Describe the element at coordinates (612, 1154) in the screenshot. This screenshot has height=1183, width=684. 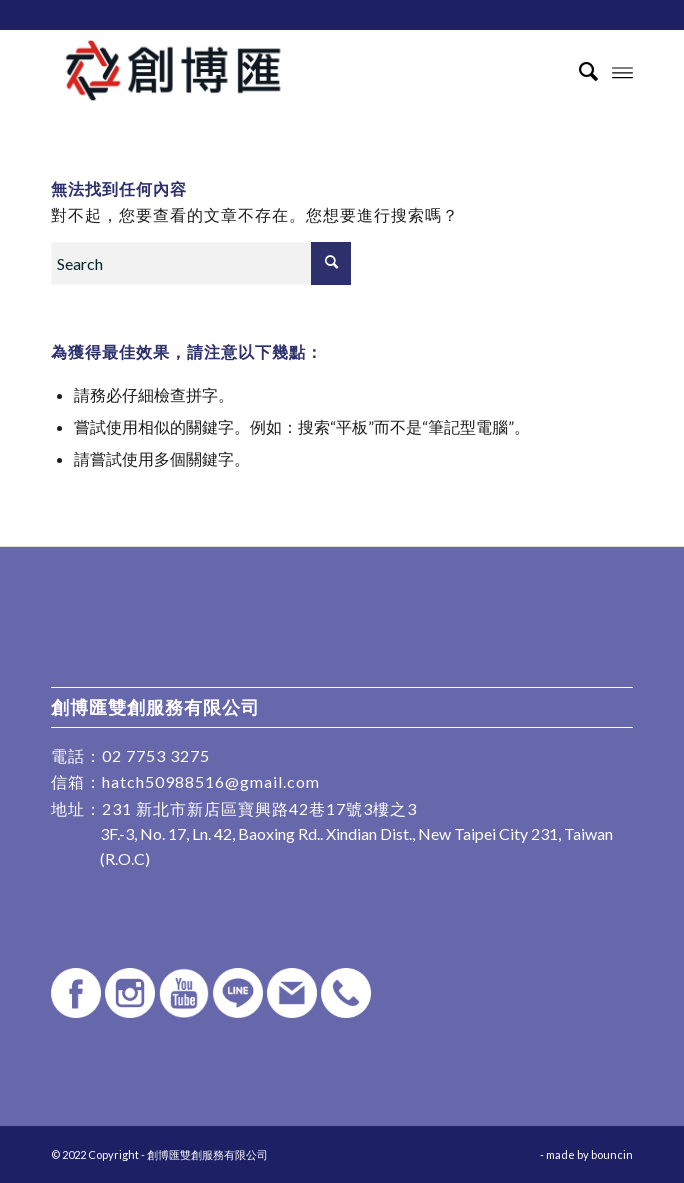
I see `bouncin` at that location.